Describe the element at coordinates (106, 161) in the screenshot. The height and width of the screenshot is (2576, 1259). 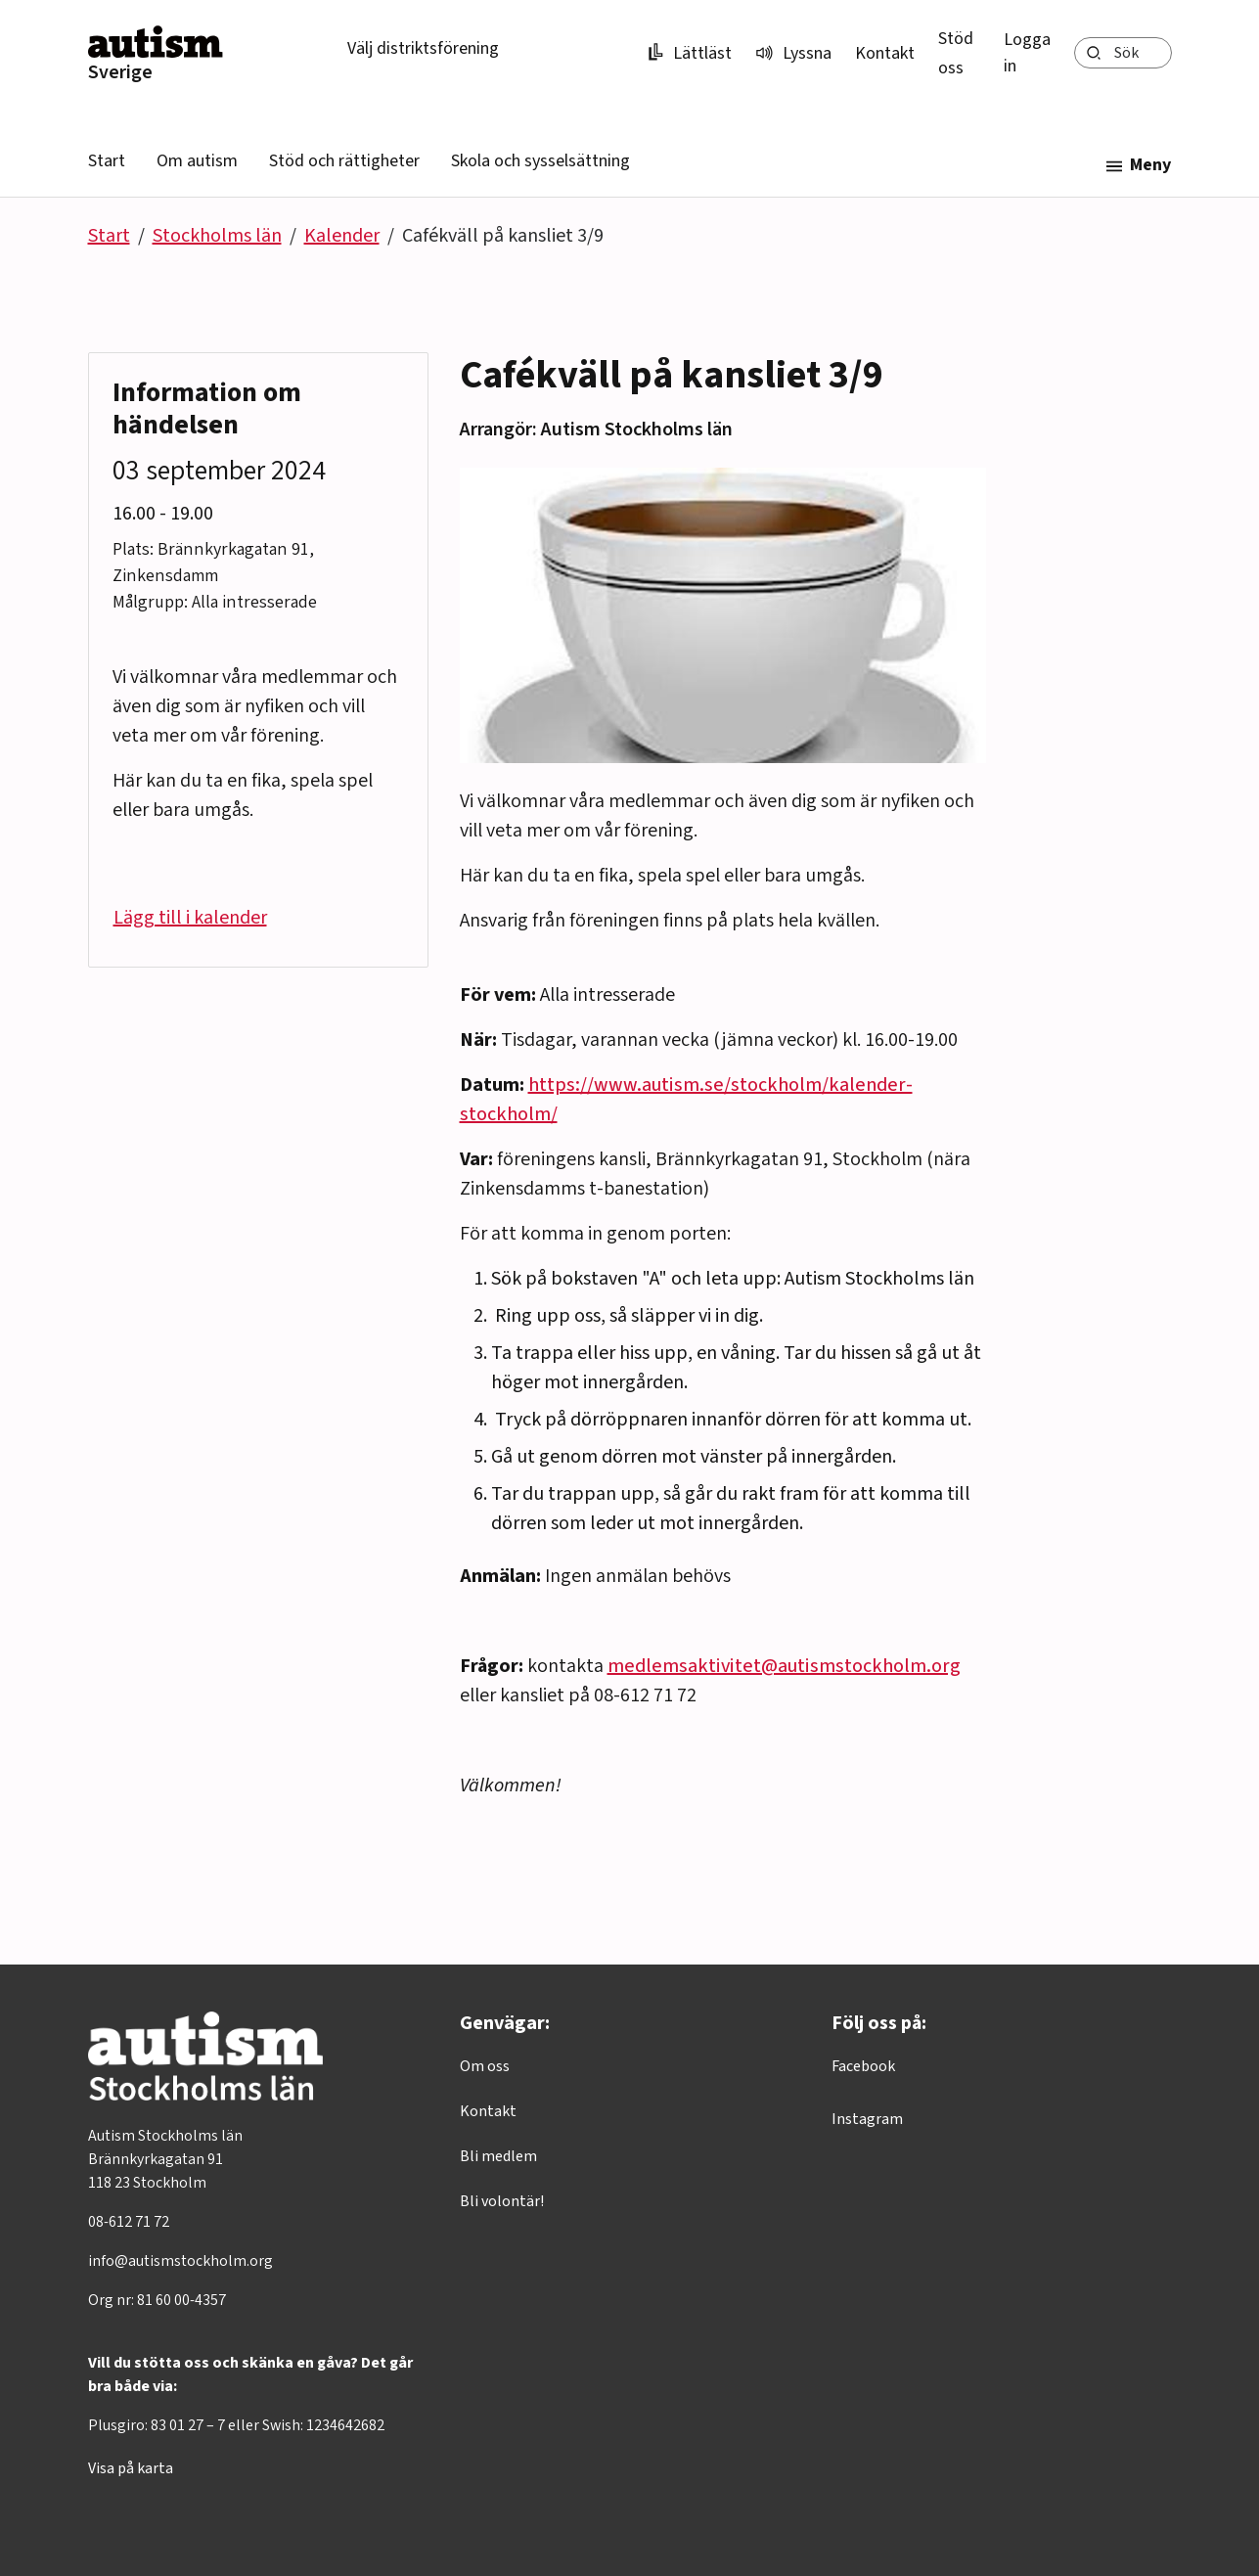
I see `Start` at that location.